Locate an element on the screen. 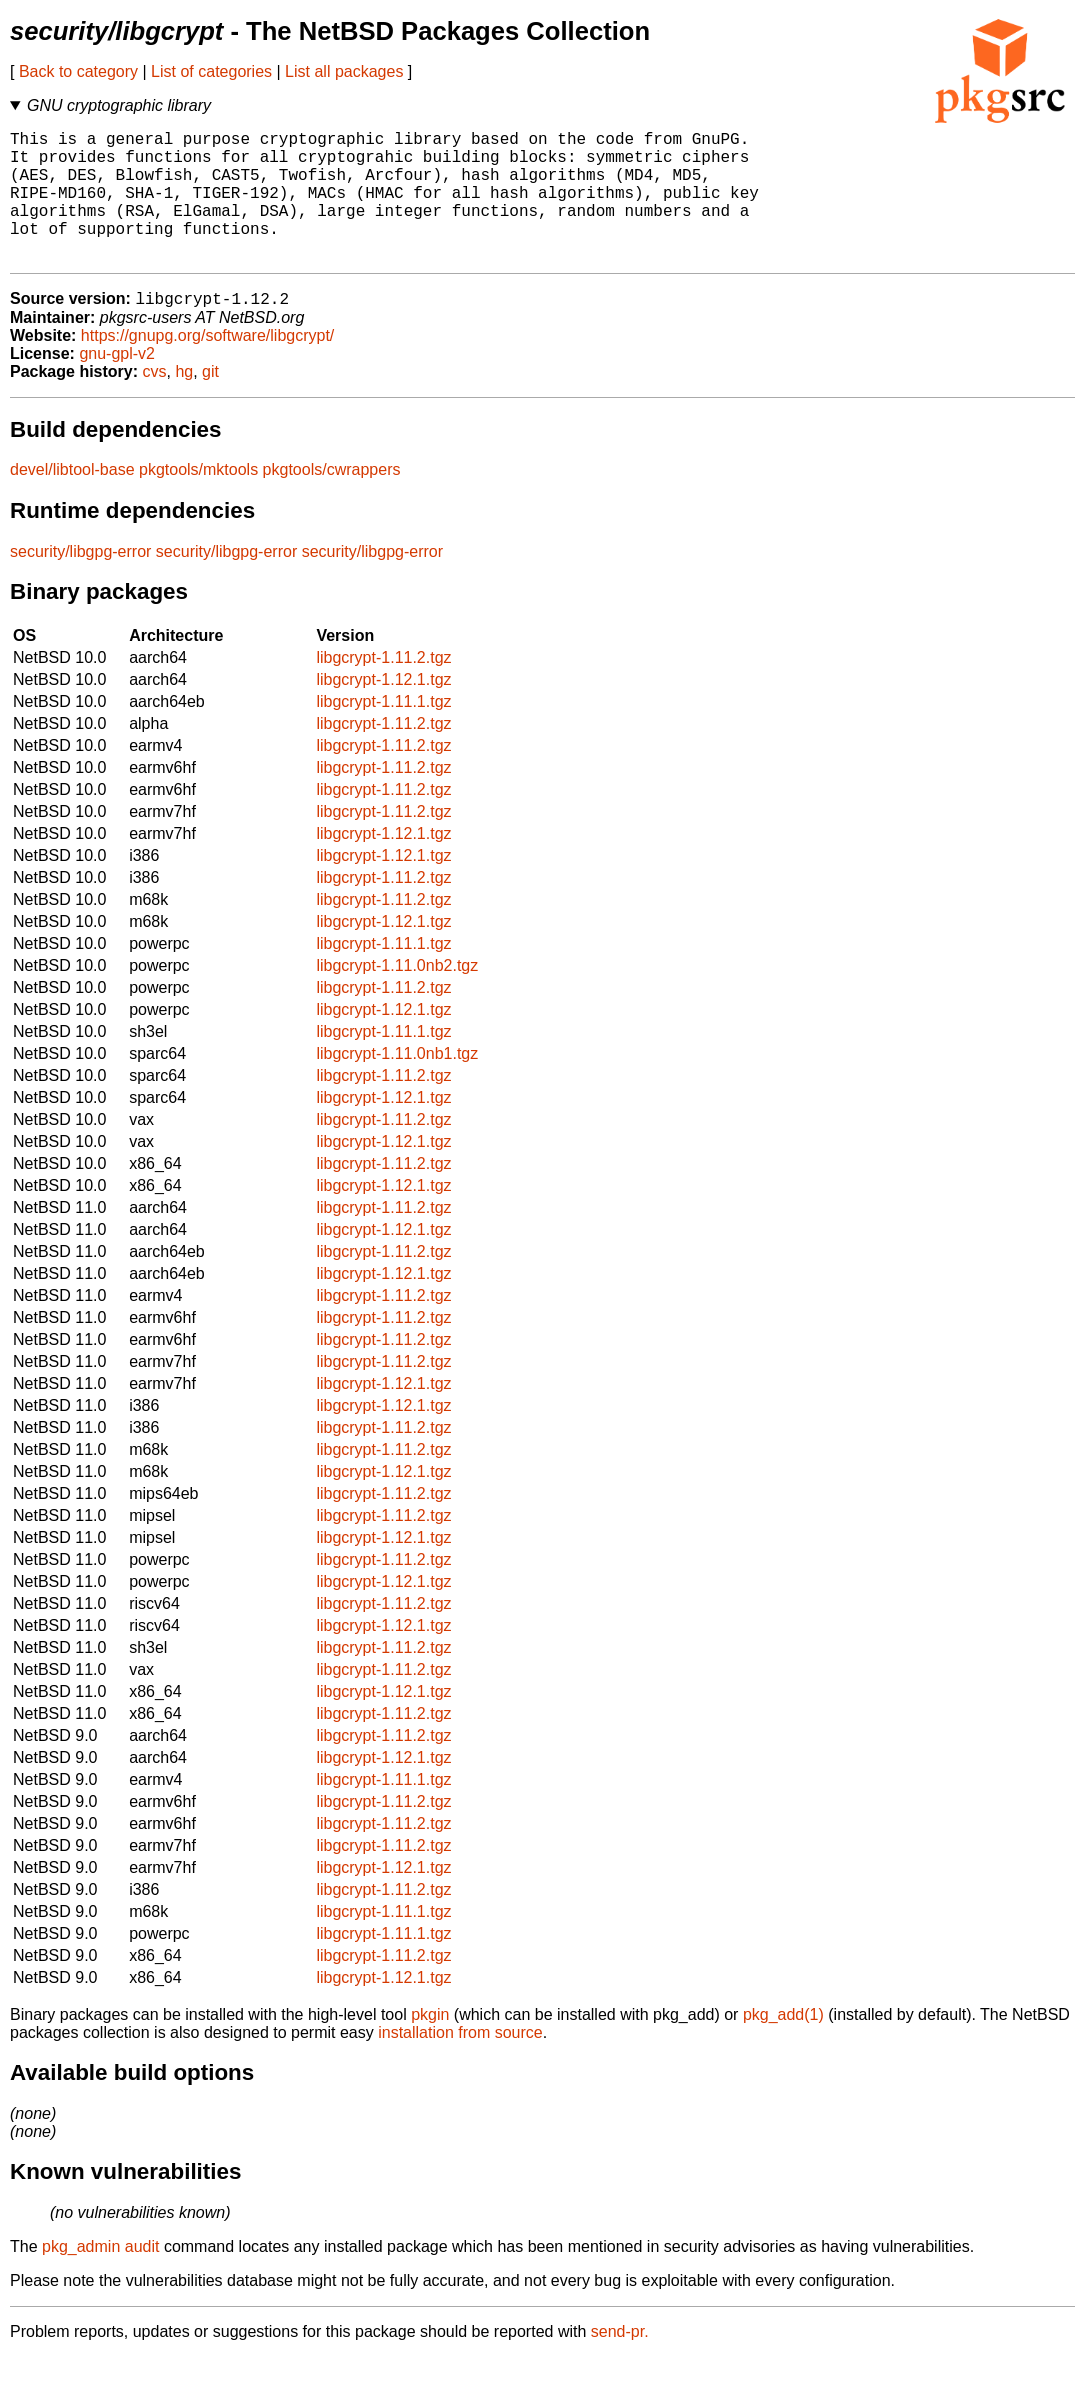 The width and height of the screenshot is (1085, 2388). gnu-gpl-v2 is located at coordinates (117, 384).